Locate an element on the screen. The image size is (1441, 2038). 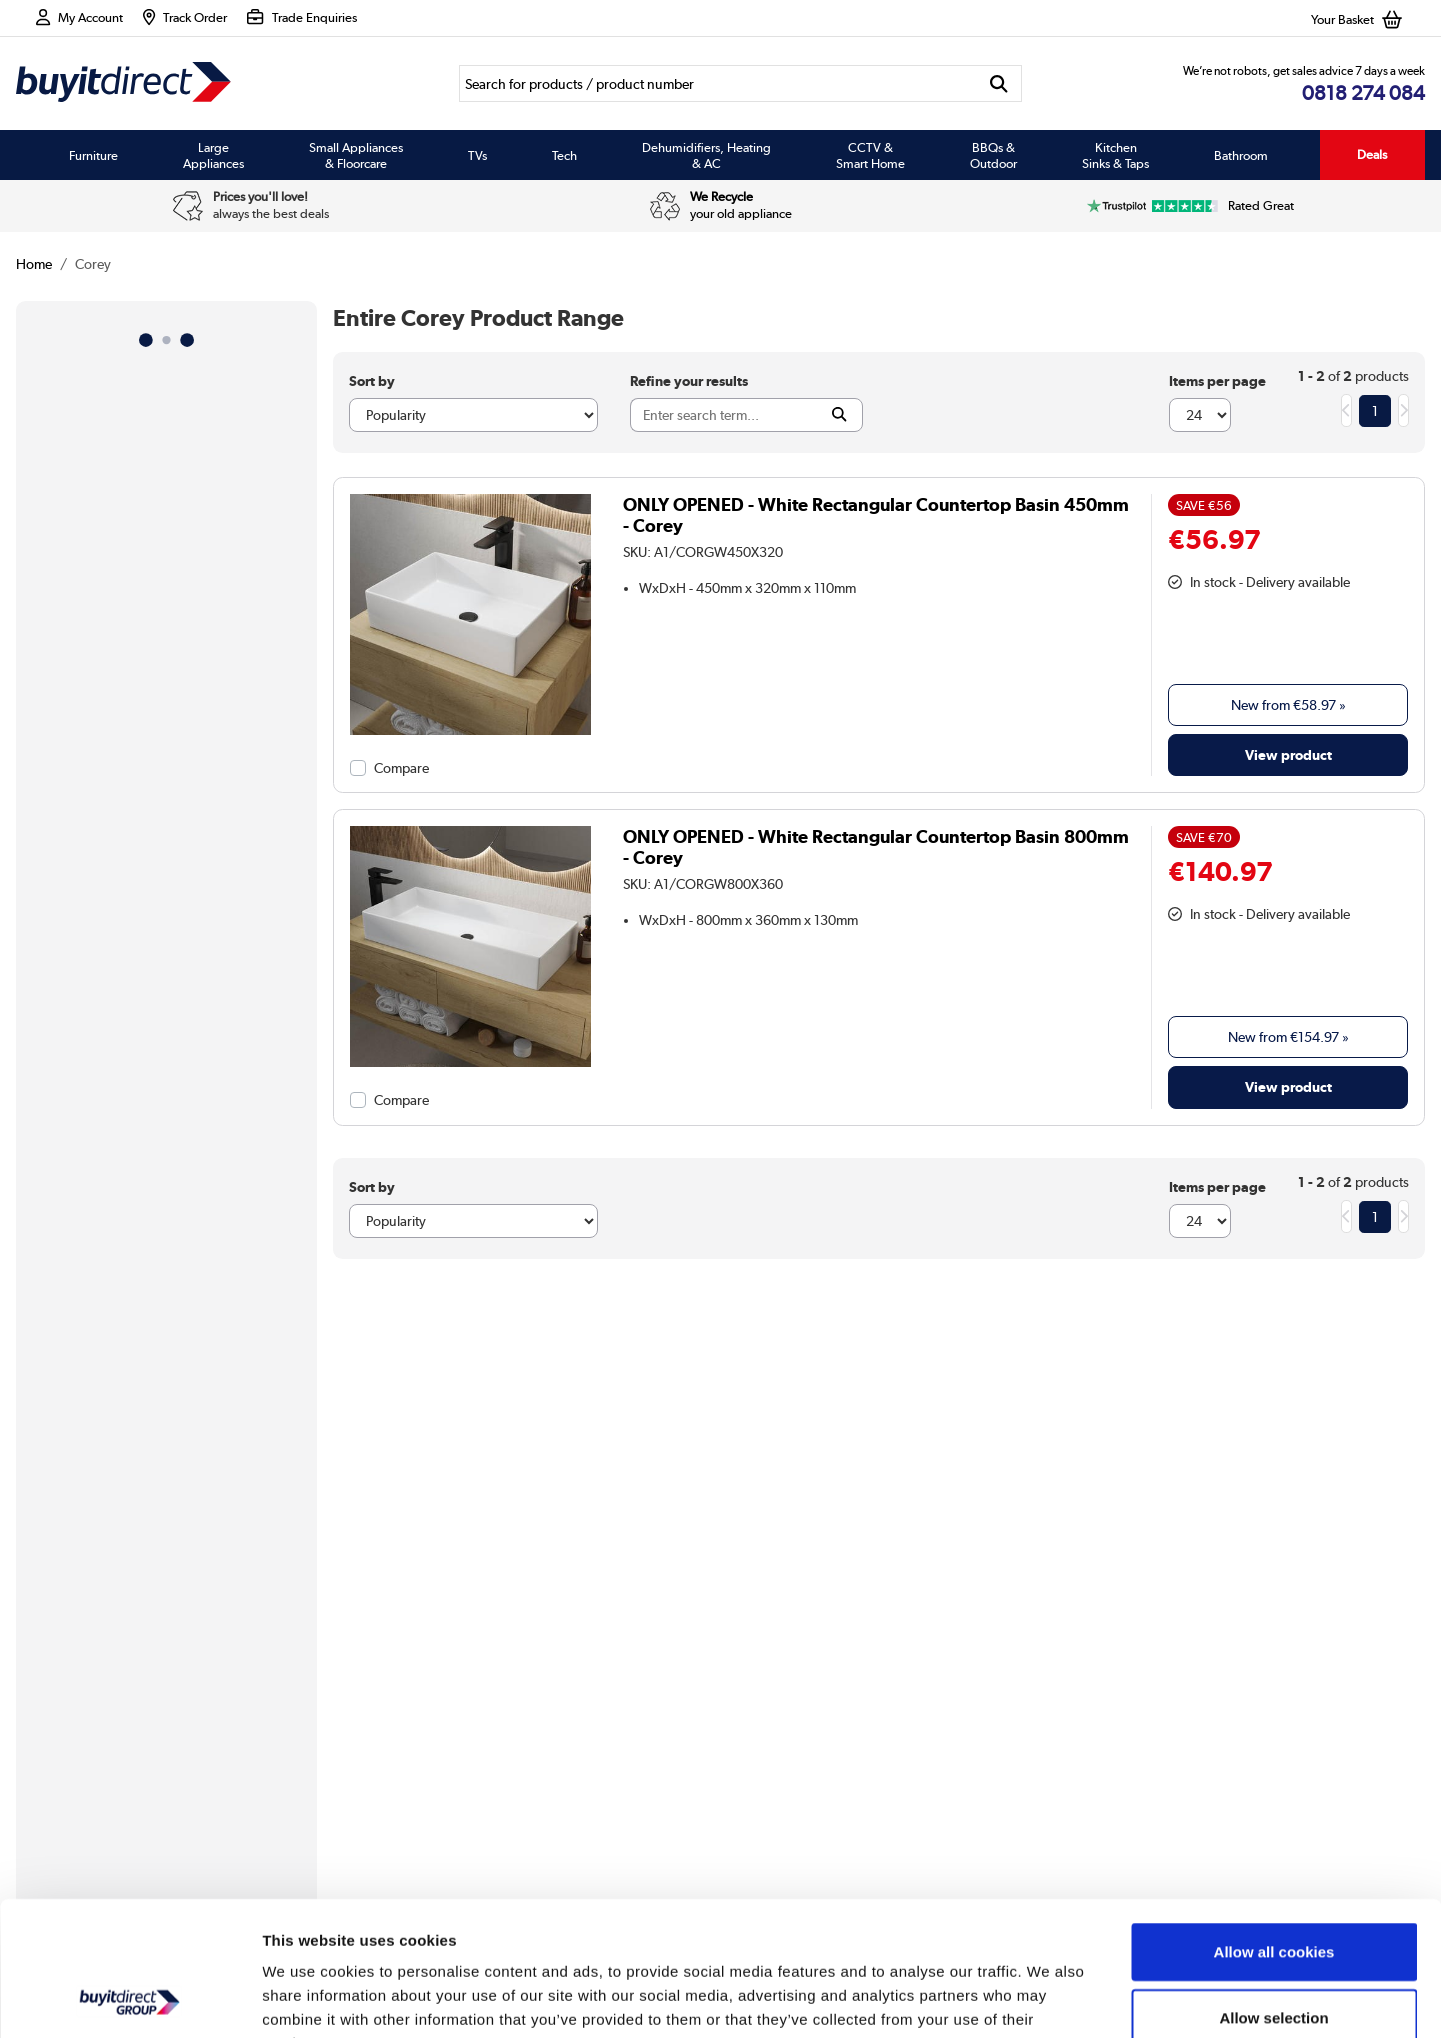
Furniture is located at coordinates (93, 155).